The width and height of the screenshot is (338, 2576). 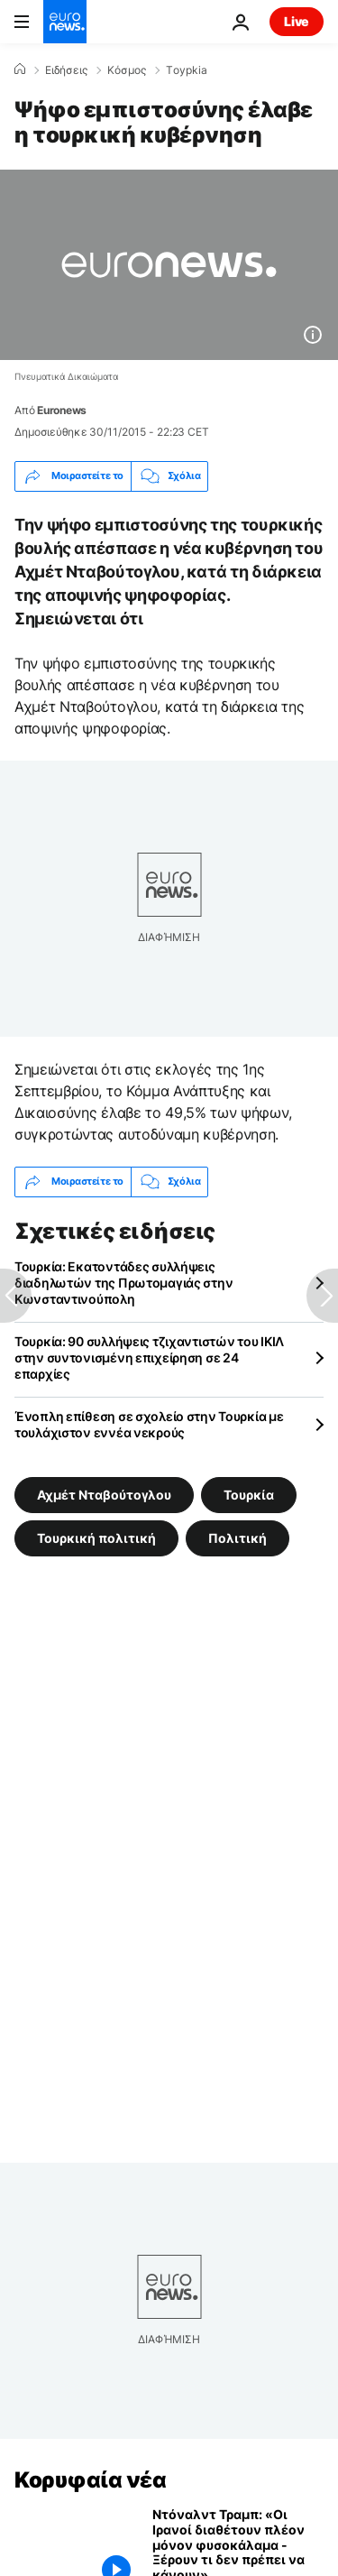 I want to click on Ένοπλη επίθεση σε σχολείο στην Τουρκία με τουλάχιστον εννέα νεκρούς, so click(x=149, y=1424).